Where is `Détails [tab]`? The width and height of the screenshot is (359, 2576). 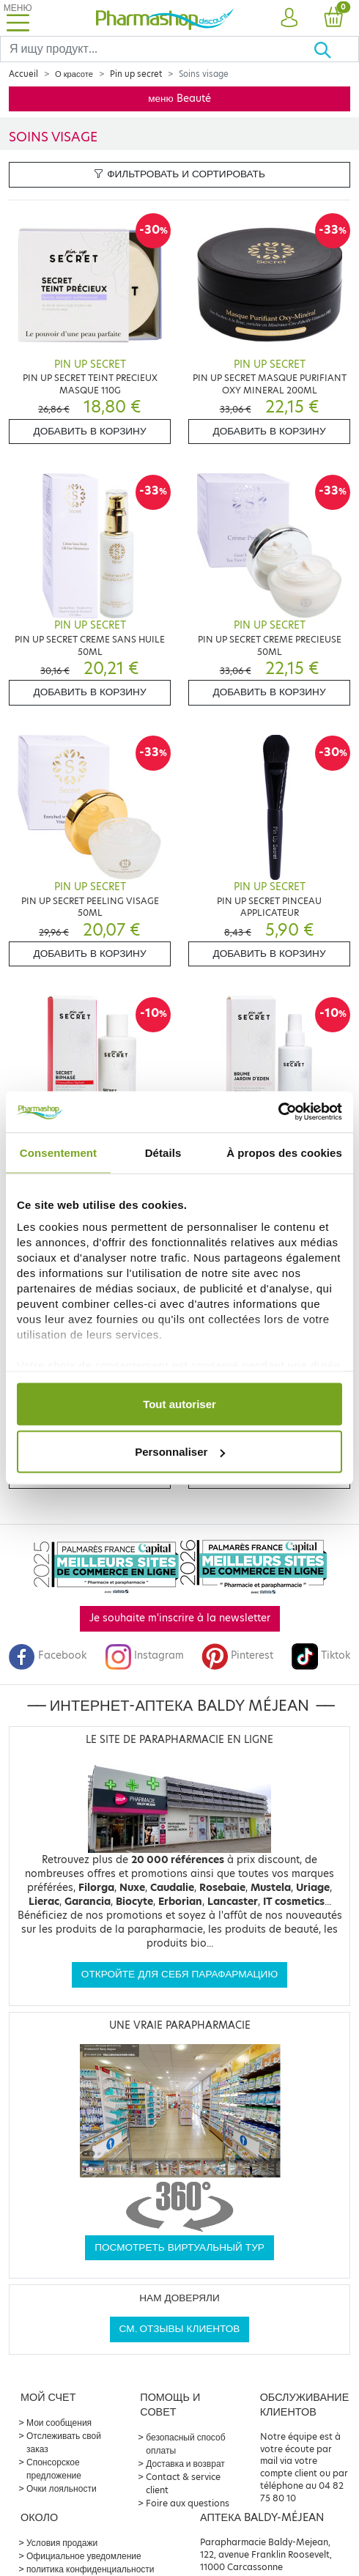
Détails [tab] is located at coordinates (163, 1152).